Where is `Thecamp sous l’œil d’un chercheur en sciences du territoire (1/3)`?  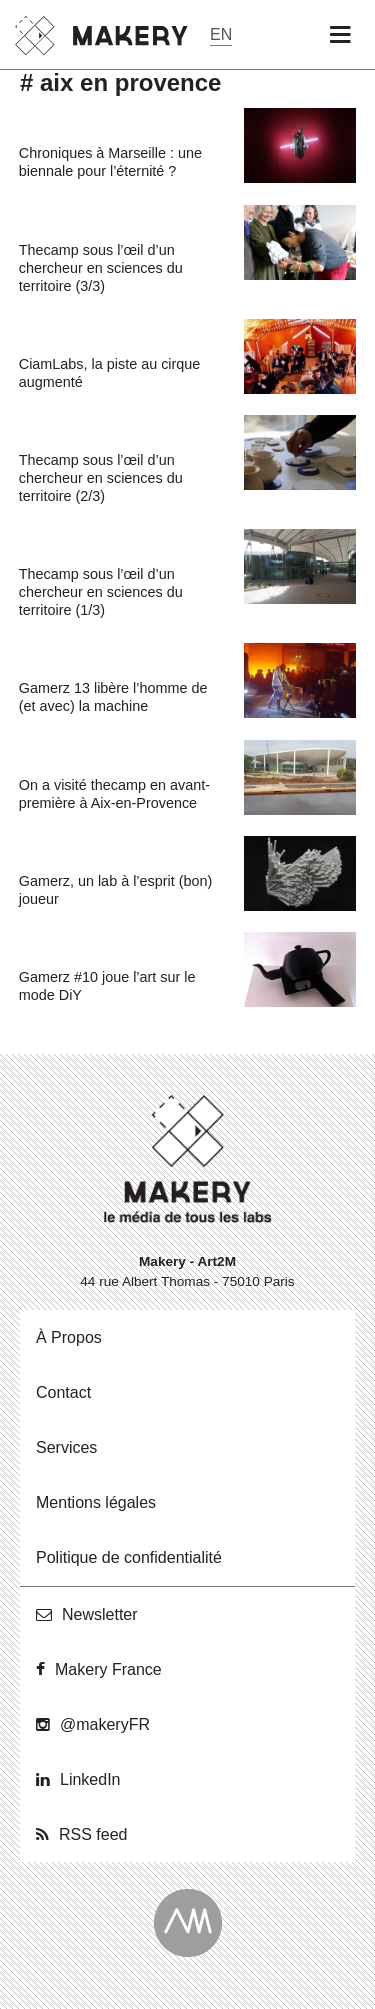
Thecamp sous l’œil d’un chercheur en sciences du territoire (1/3) is located at coordinates (101, 592).